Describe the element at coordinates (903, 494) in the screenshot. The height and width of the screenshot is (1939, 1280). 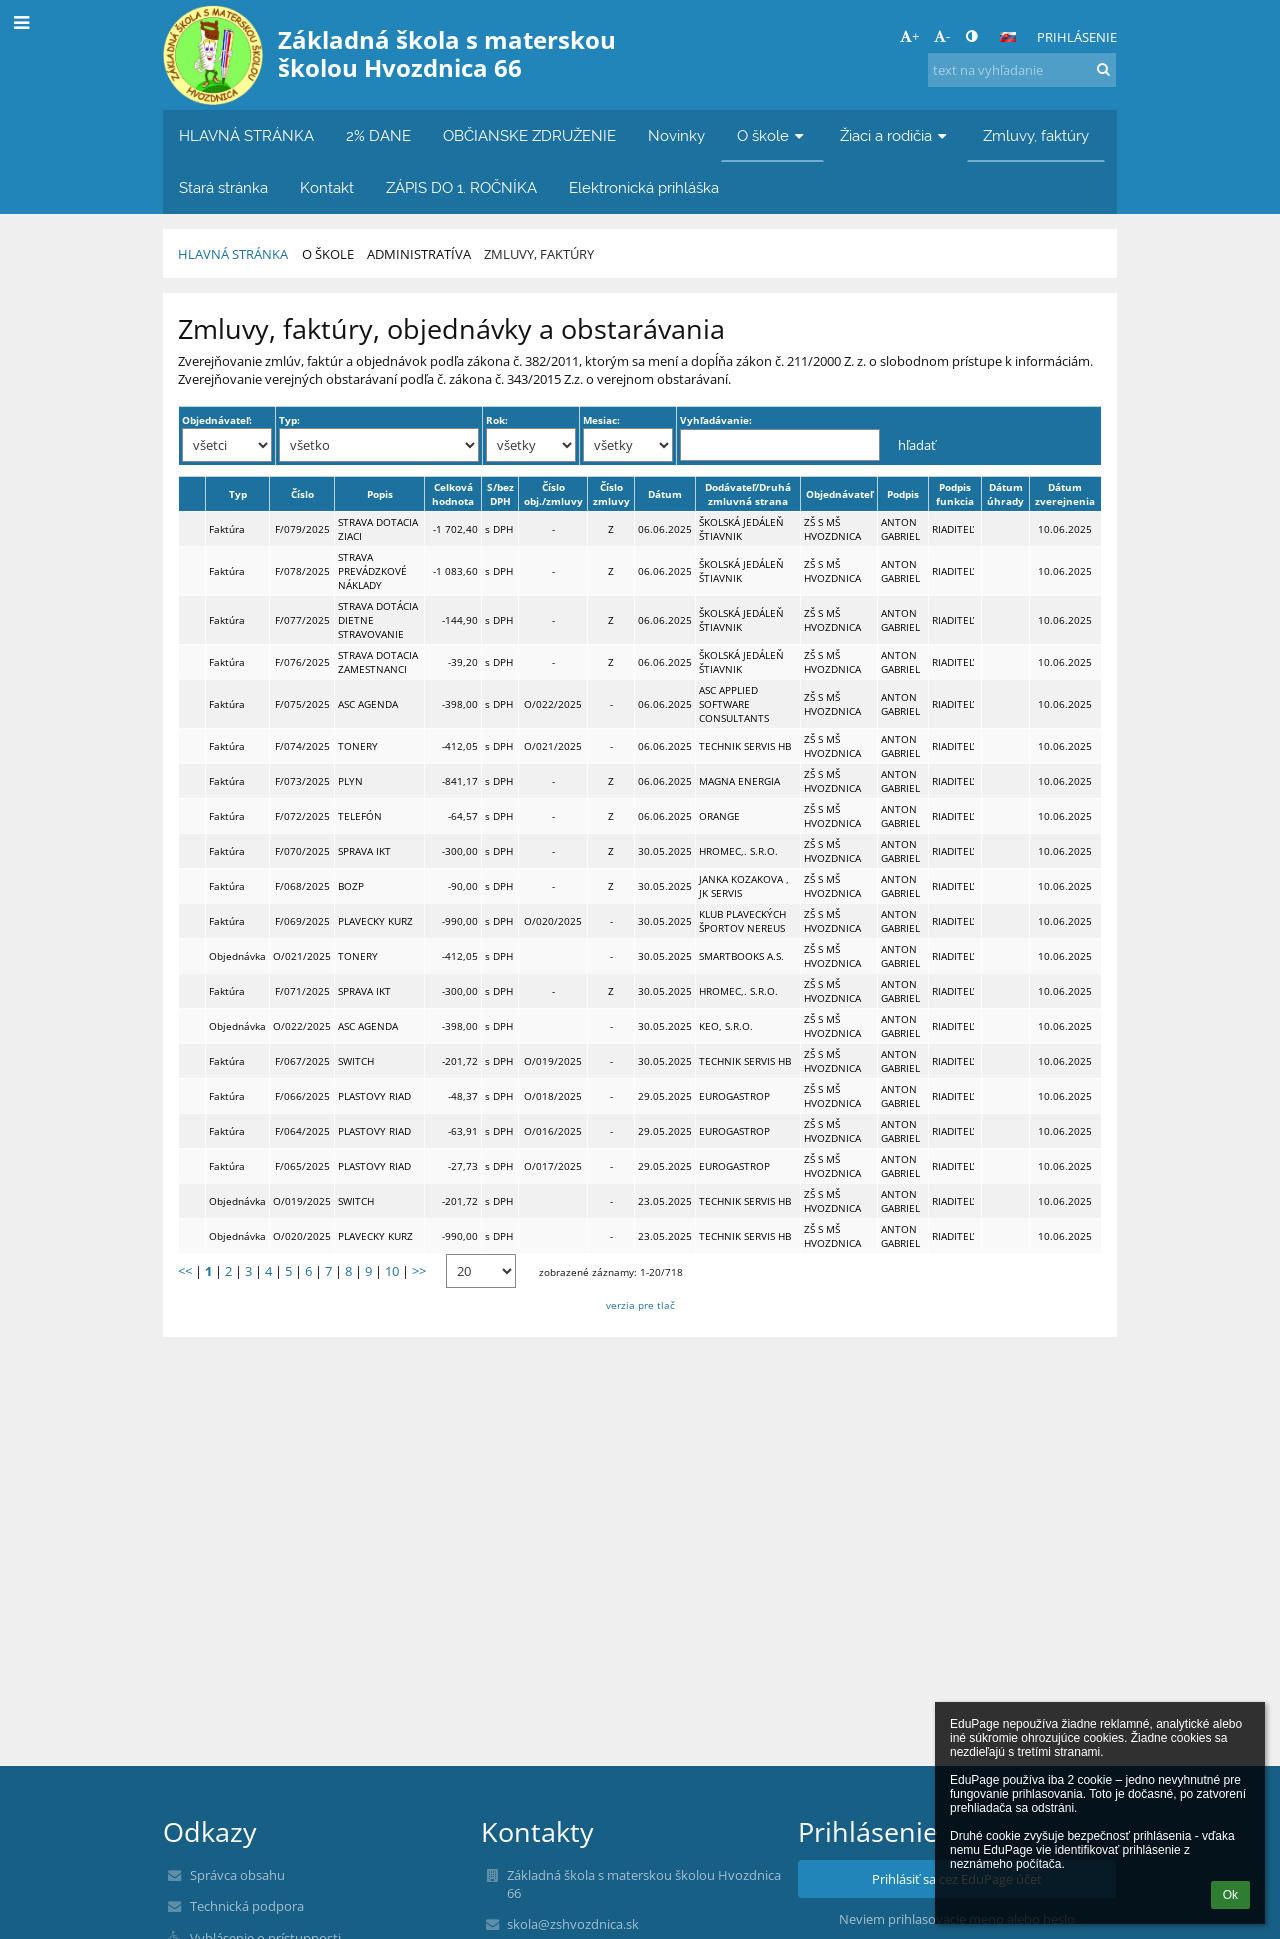
I see `Podpis` at that location.